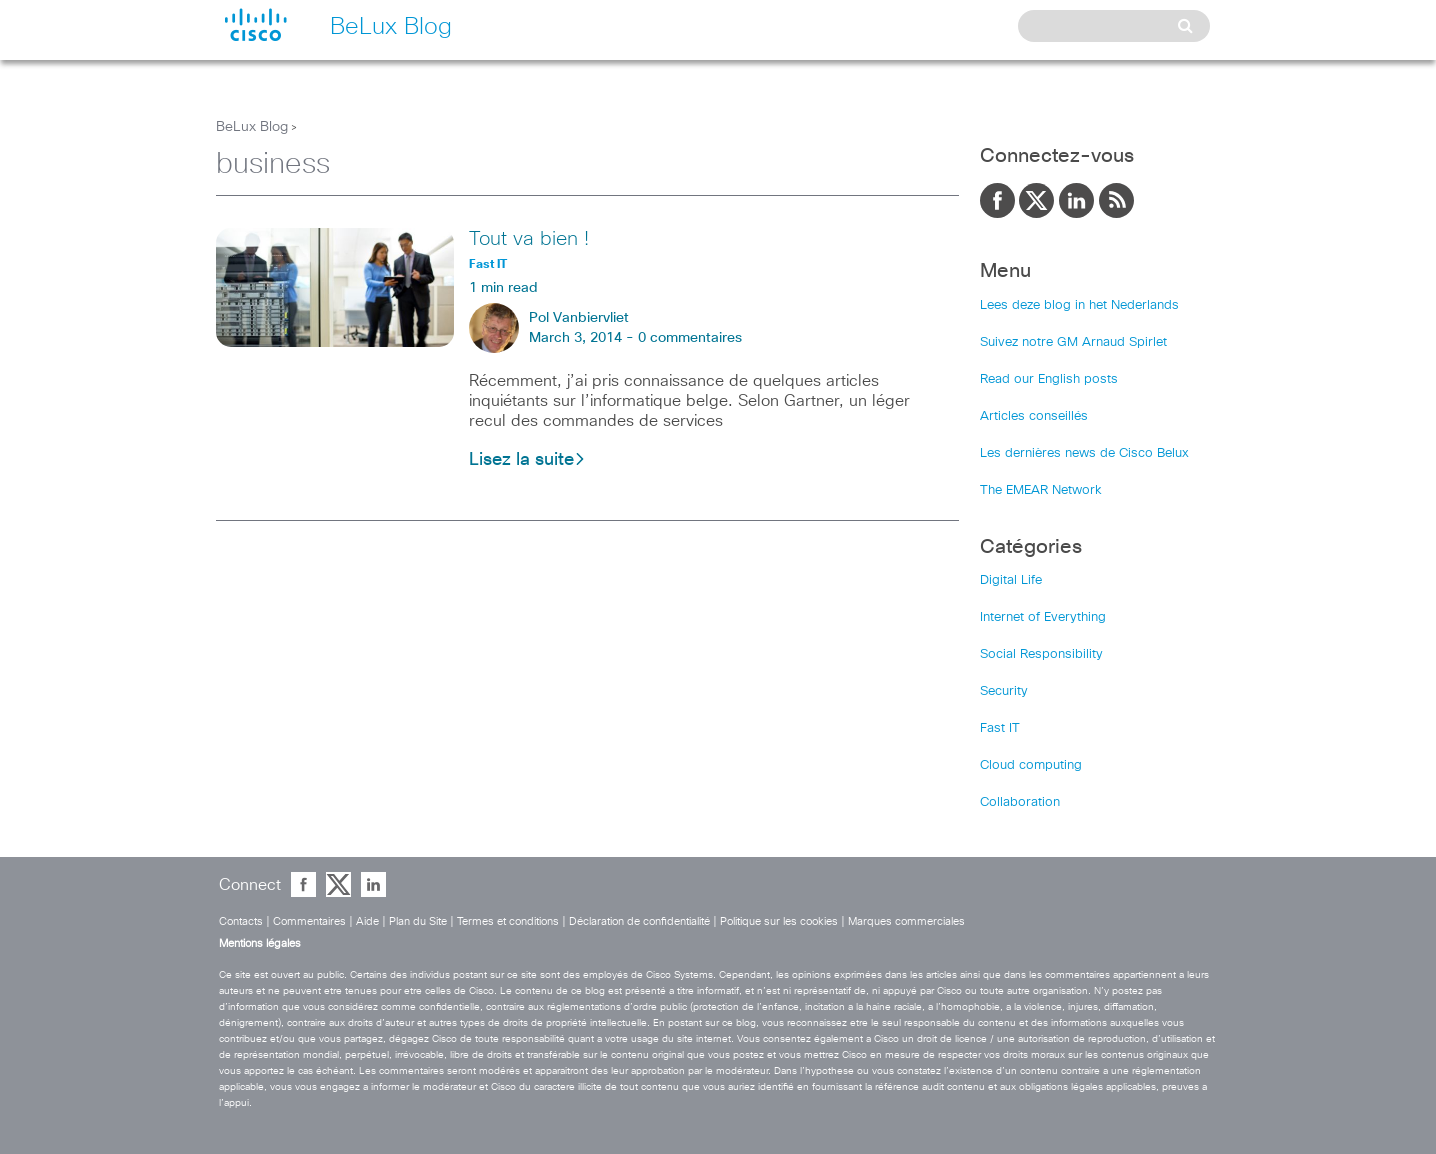  I want to click on Lees deze blog in het Nederlands, so click(1079, 305).